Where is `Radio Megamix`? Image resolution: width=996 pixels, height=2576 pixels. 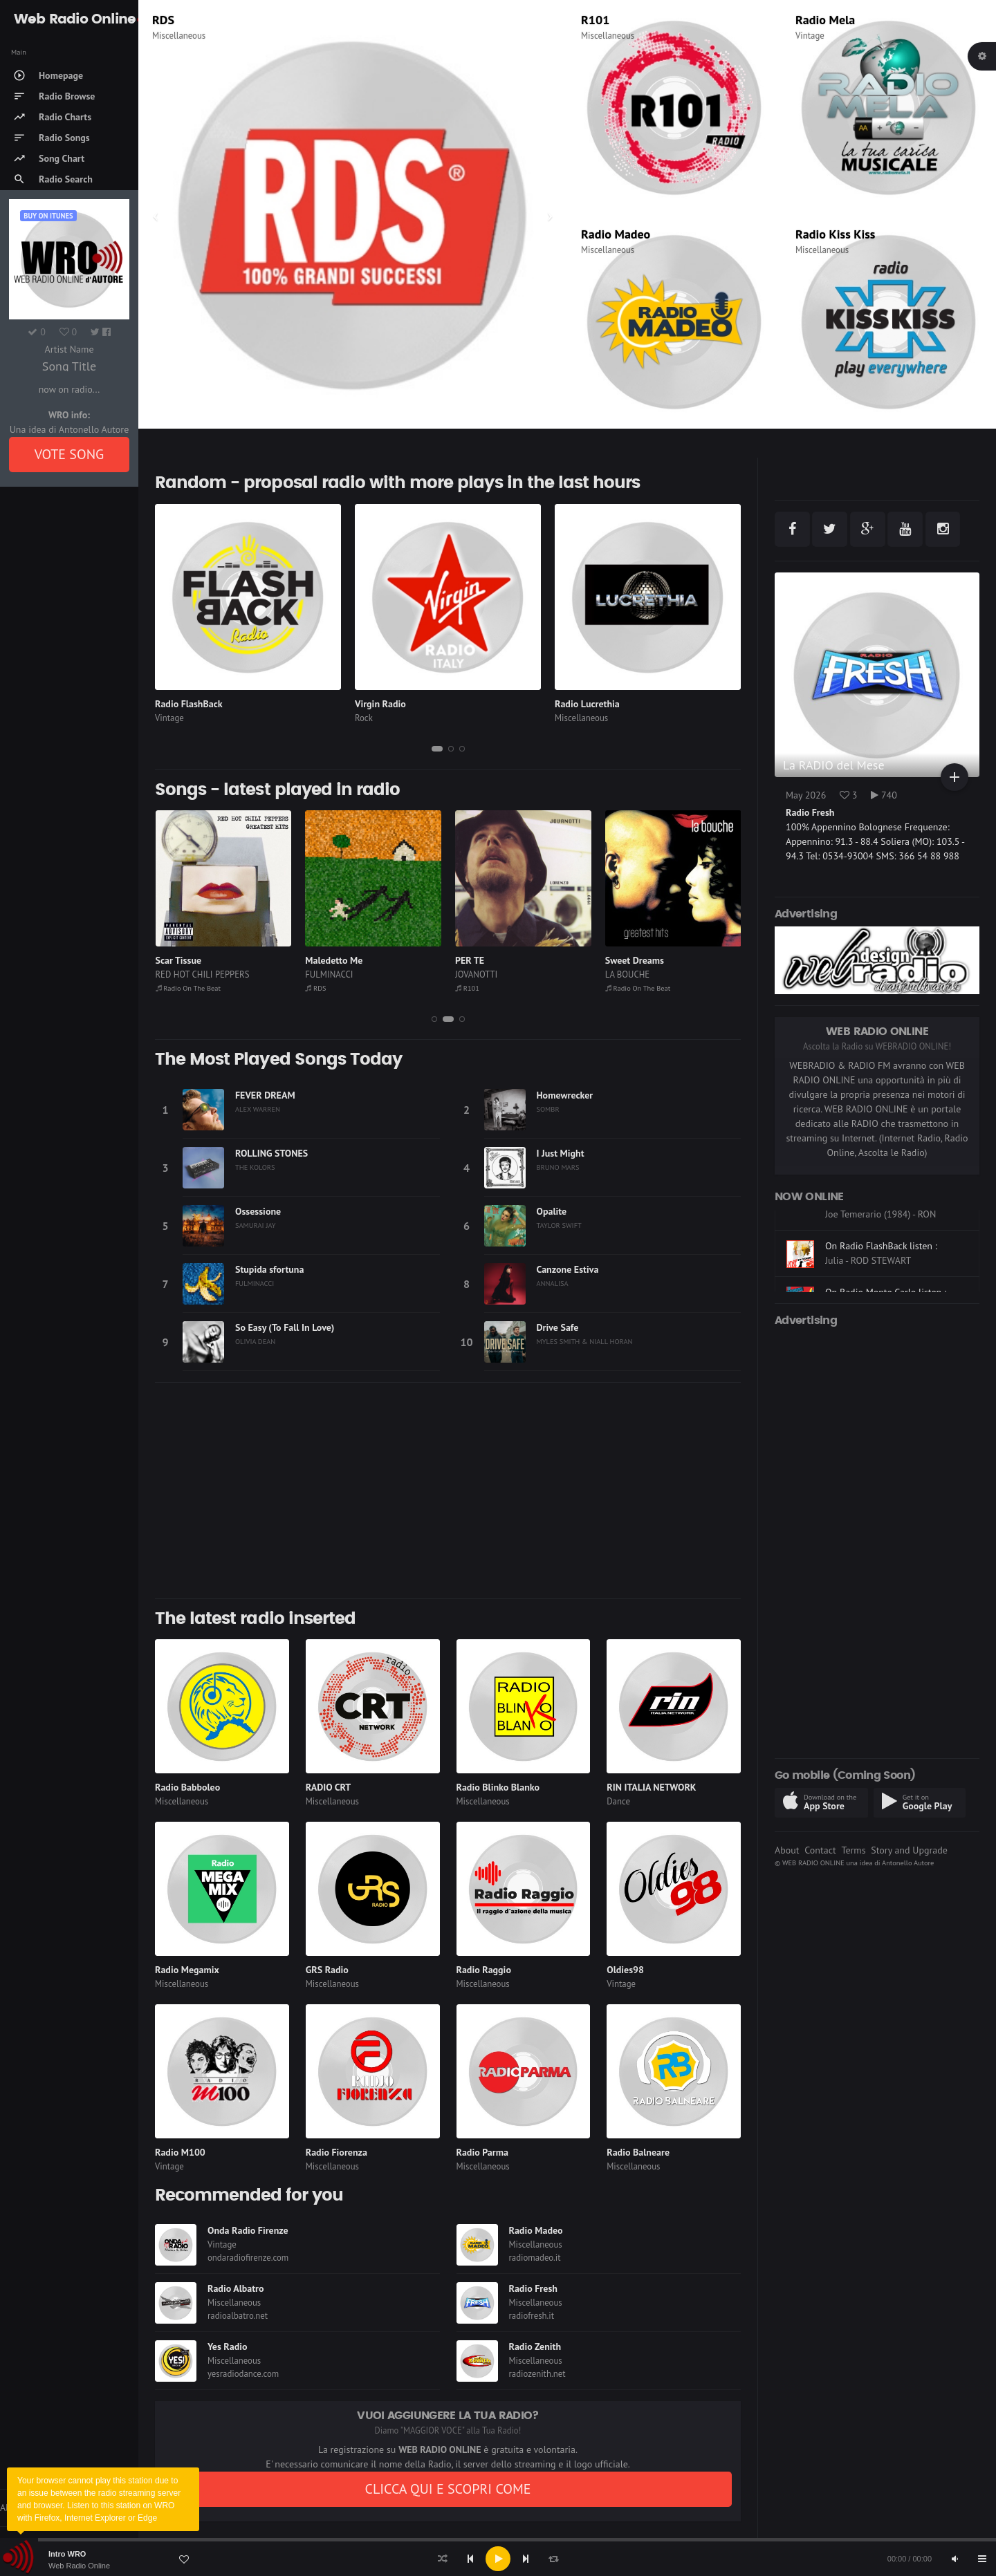
Radio Megamix is located at coordinates (187, 1969).